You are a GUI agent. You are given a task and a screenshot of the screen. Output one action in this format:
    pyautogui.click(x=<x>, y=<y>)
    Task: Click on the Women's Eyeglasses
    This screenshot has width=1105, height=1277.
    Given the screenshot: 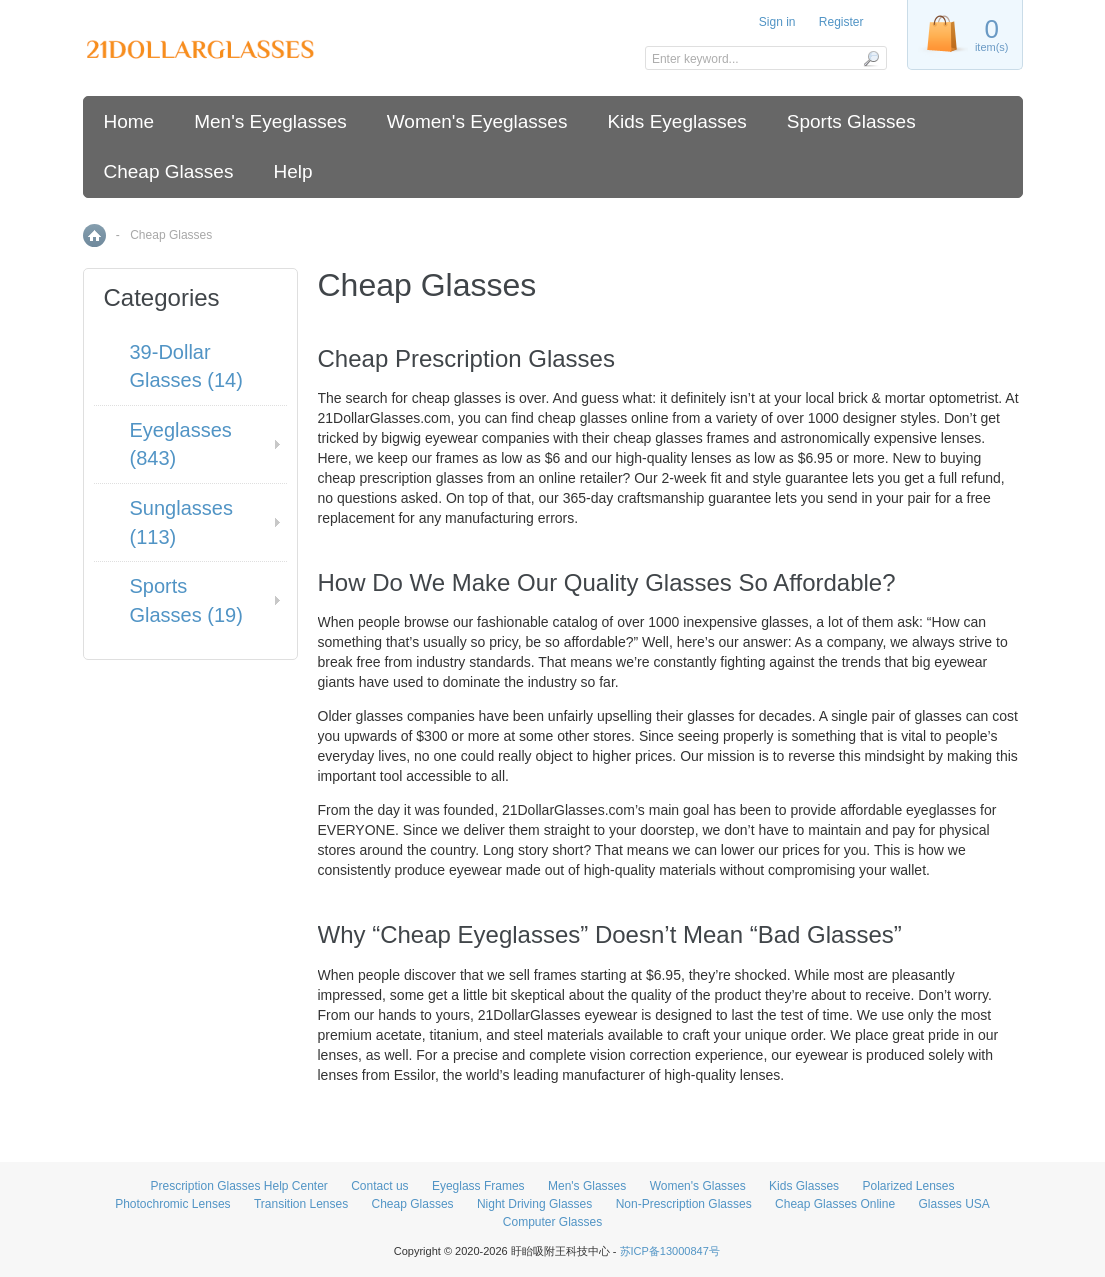 What is the action you would take?
    pyautogui.click(x=477, y=121)
    